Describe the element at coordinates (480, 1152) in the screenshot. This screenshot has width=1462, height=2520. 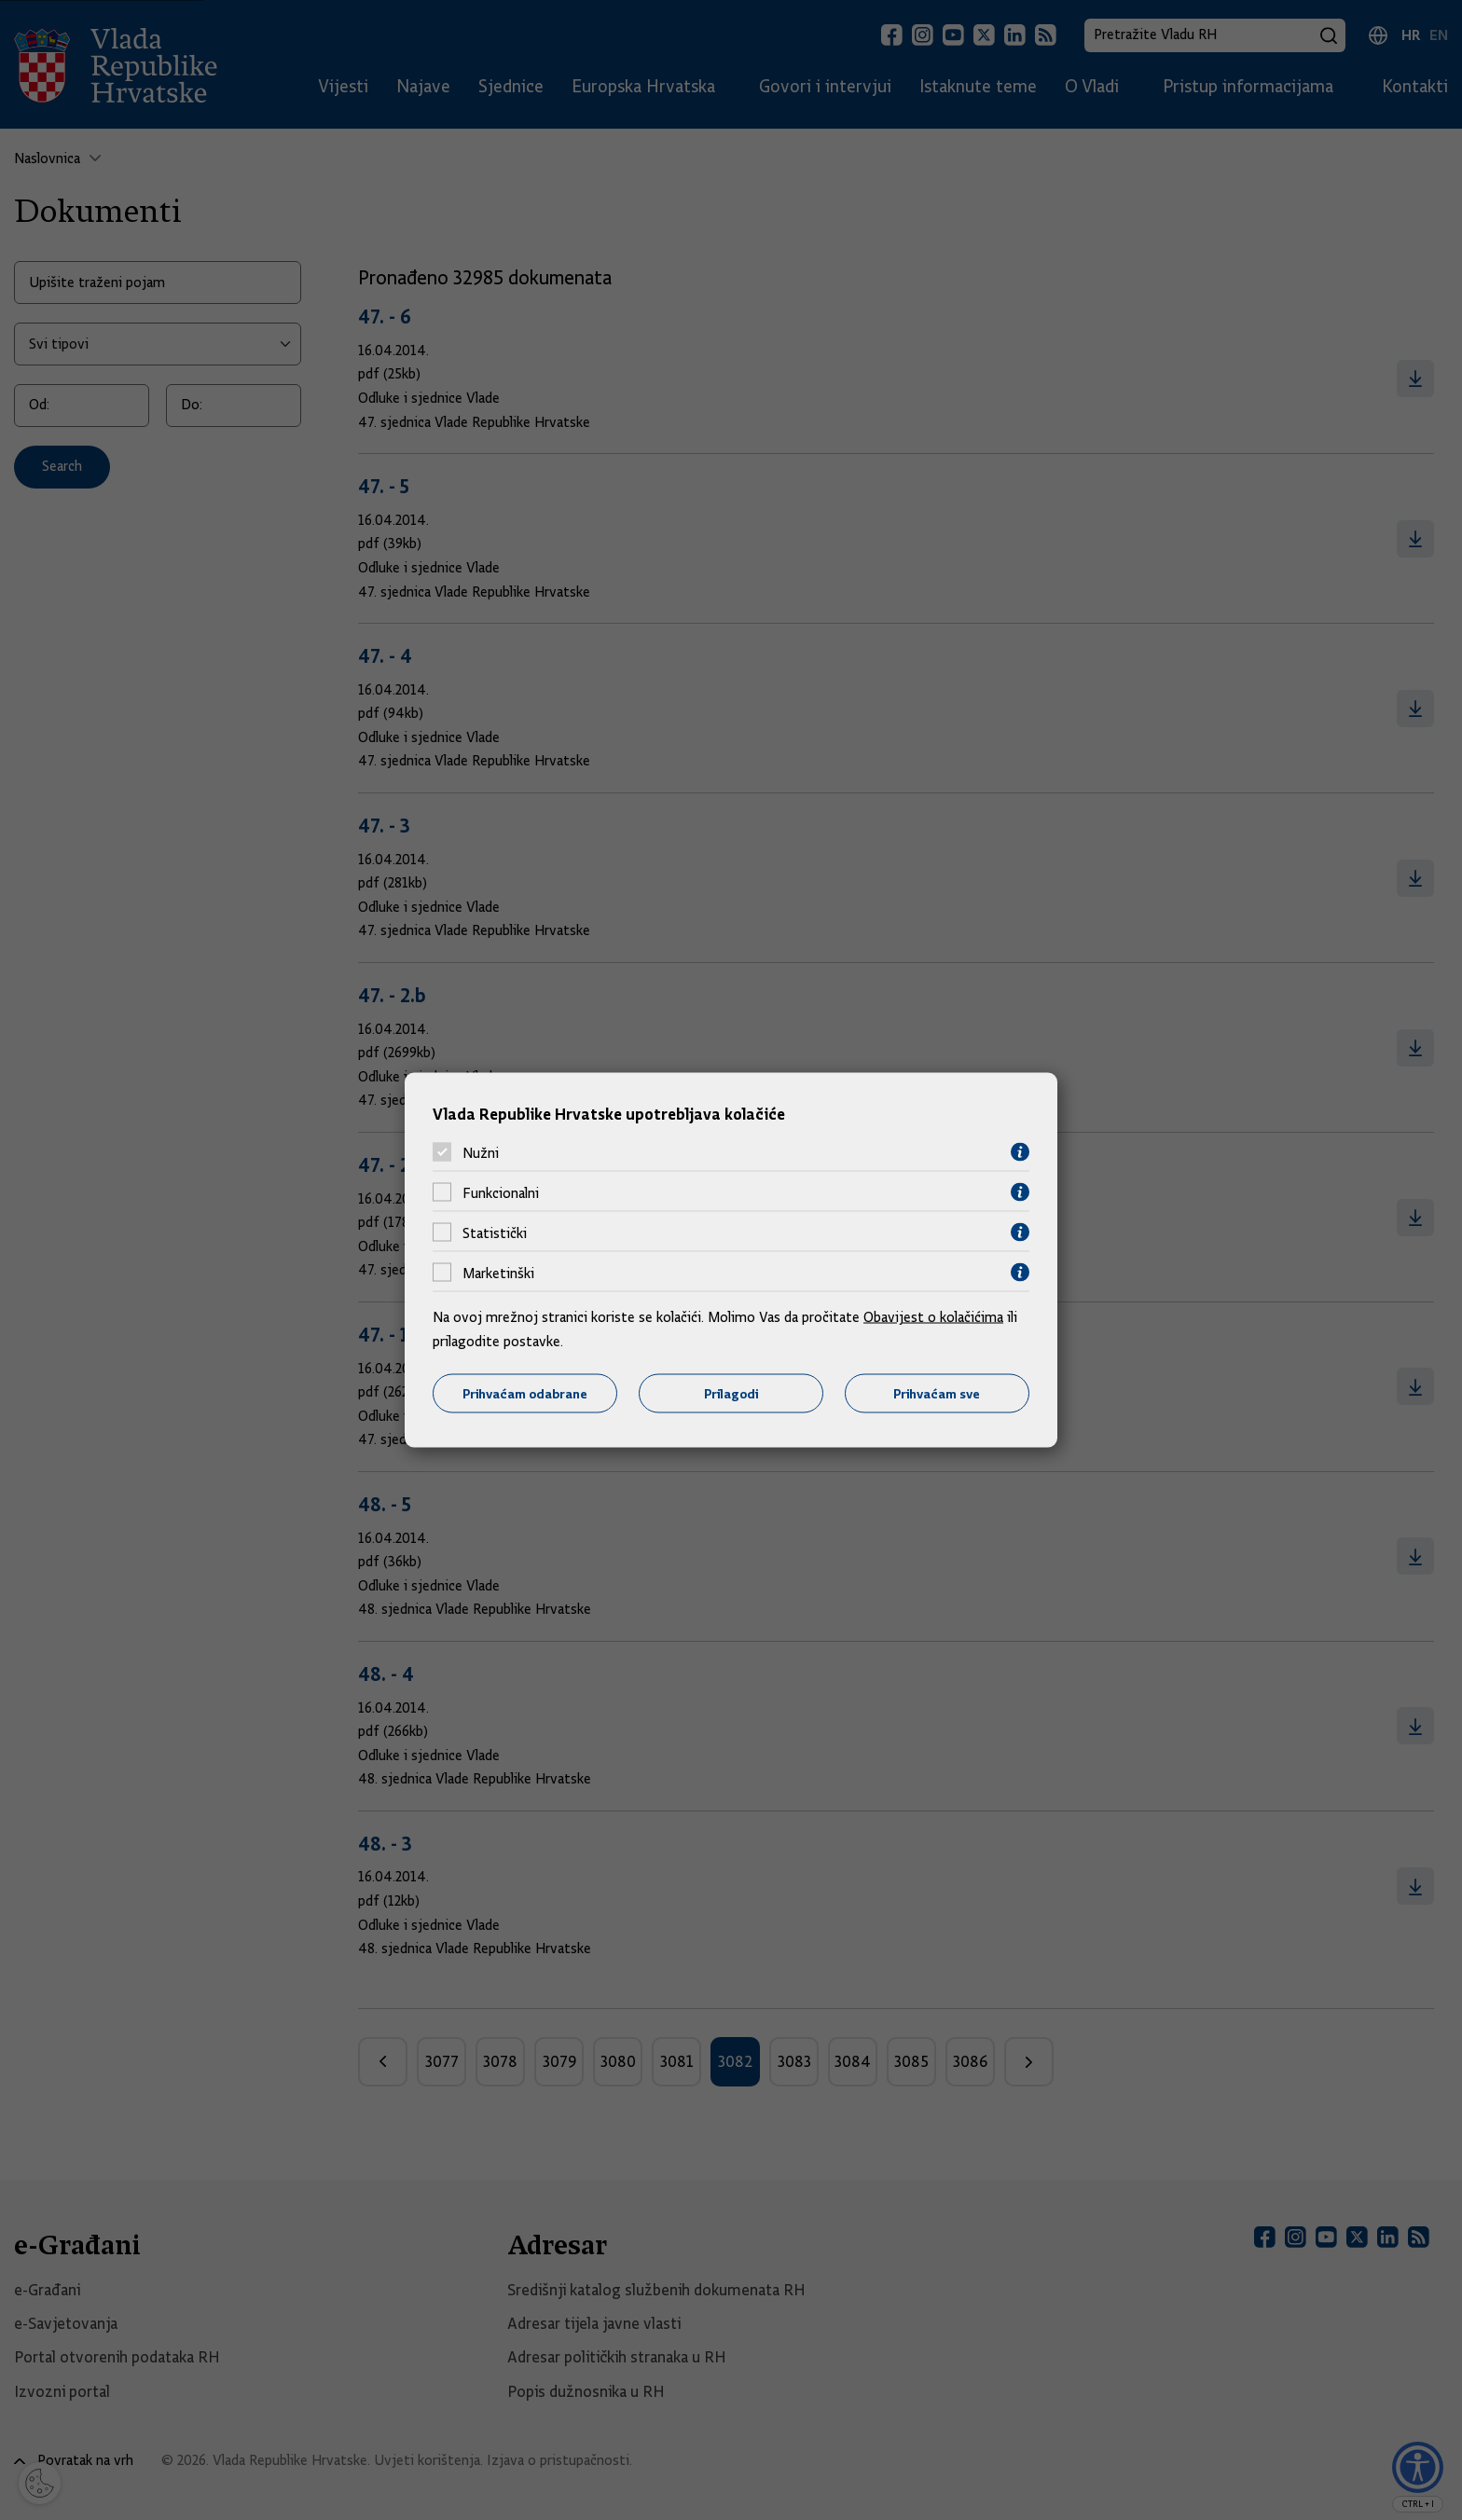
I see `Nužni` at that location.